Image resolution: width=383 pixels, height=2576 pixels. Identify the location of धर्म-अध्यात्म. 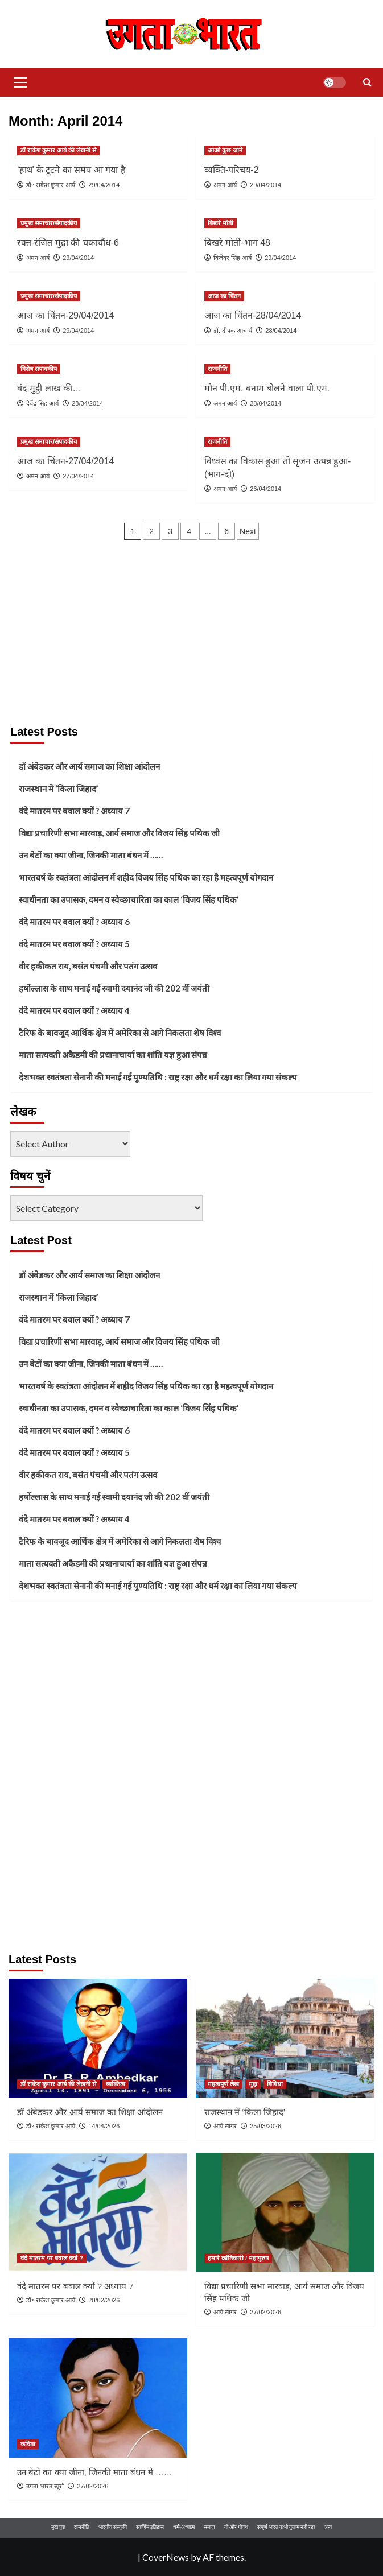
(184, 2527).